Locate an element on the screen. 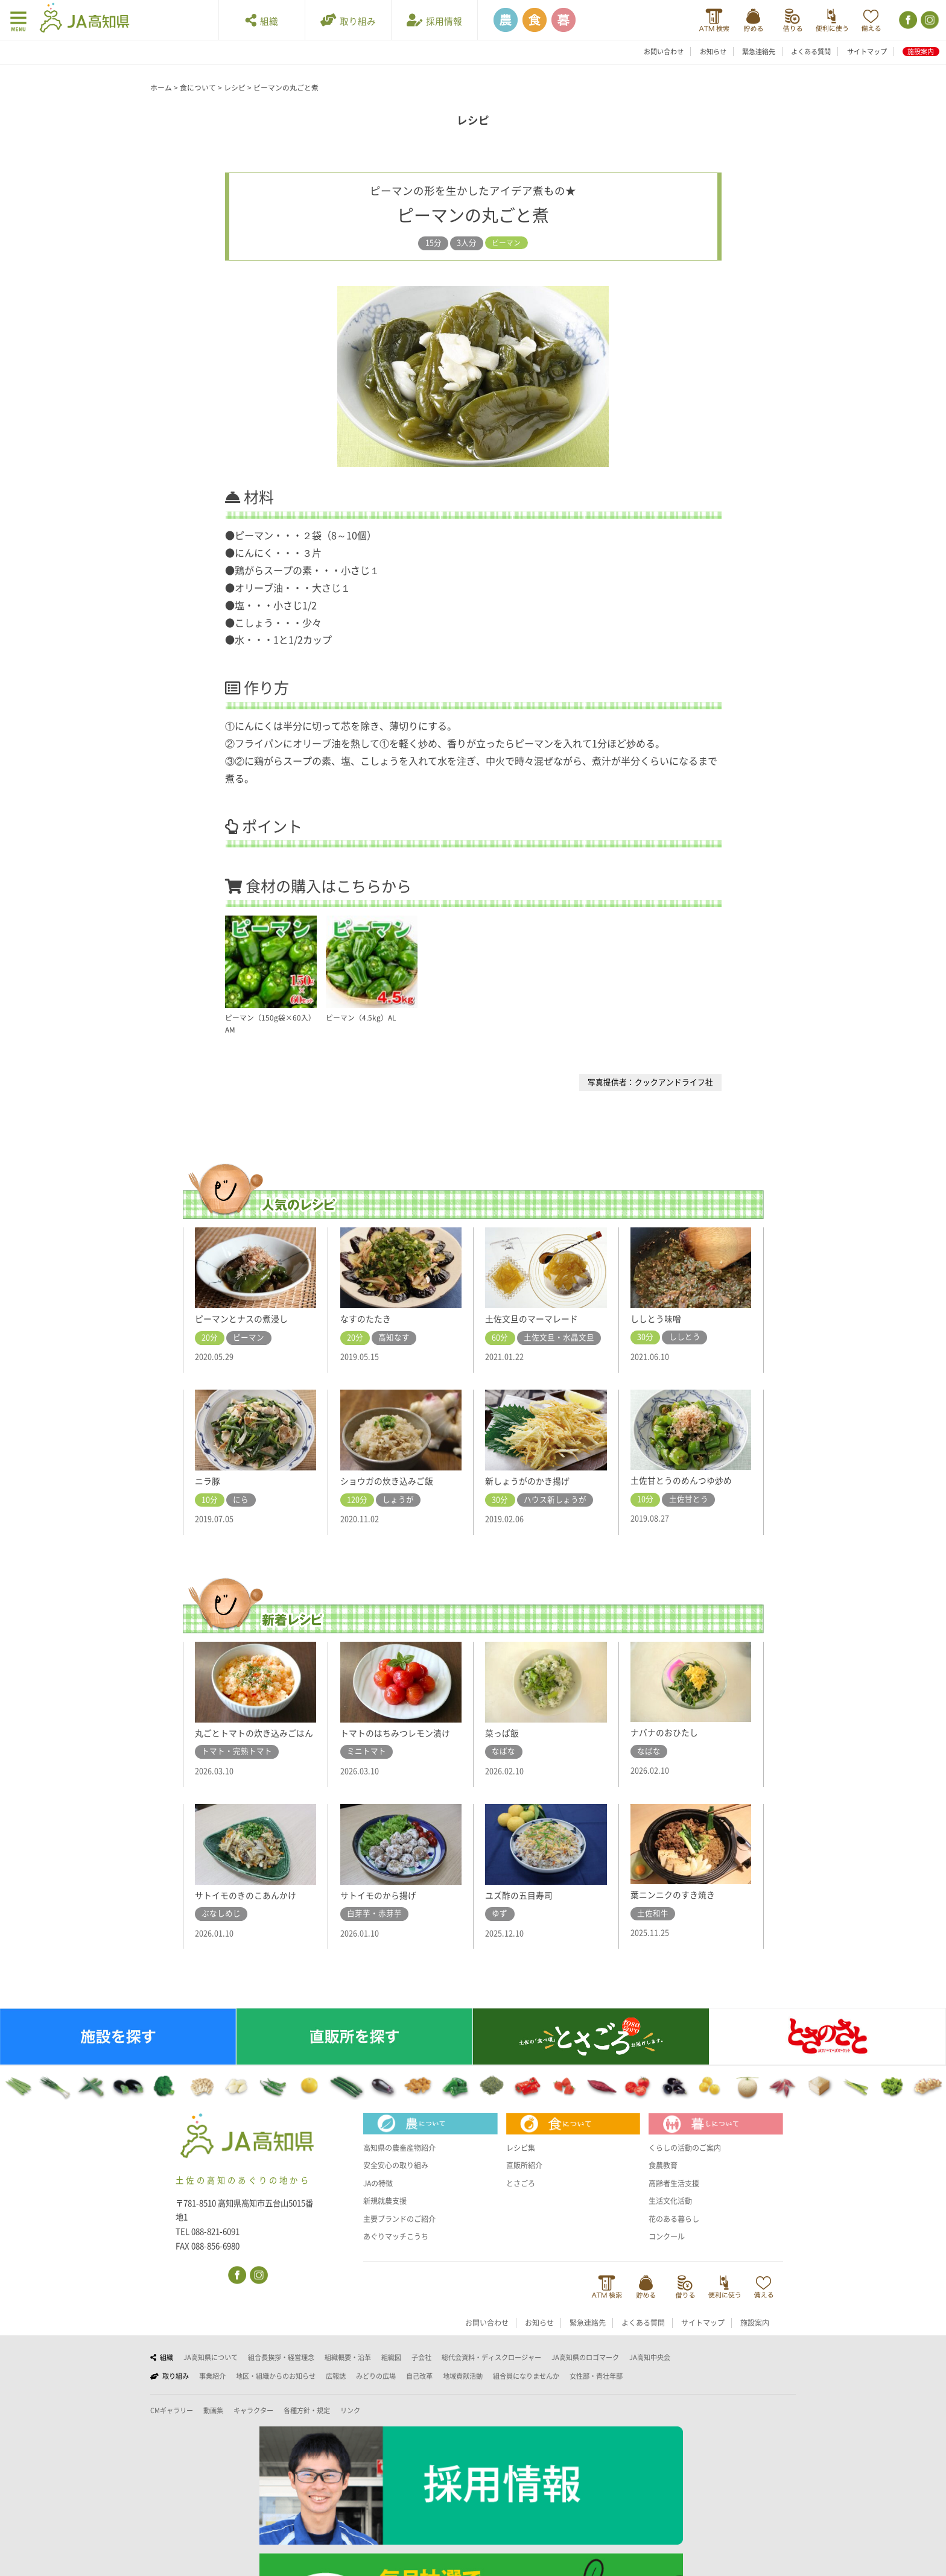  お知らせ is located at coordinates (713, 51).